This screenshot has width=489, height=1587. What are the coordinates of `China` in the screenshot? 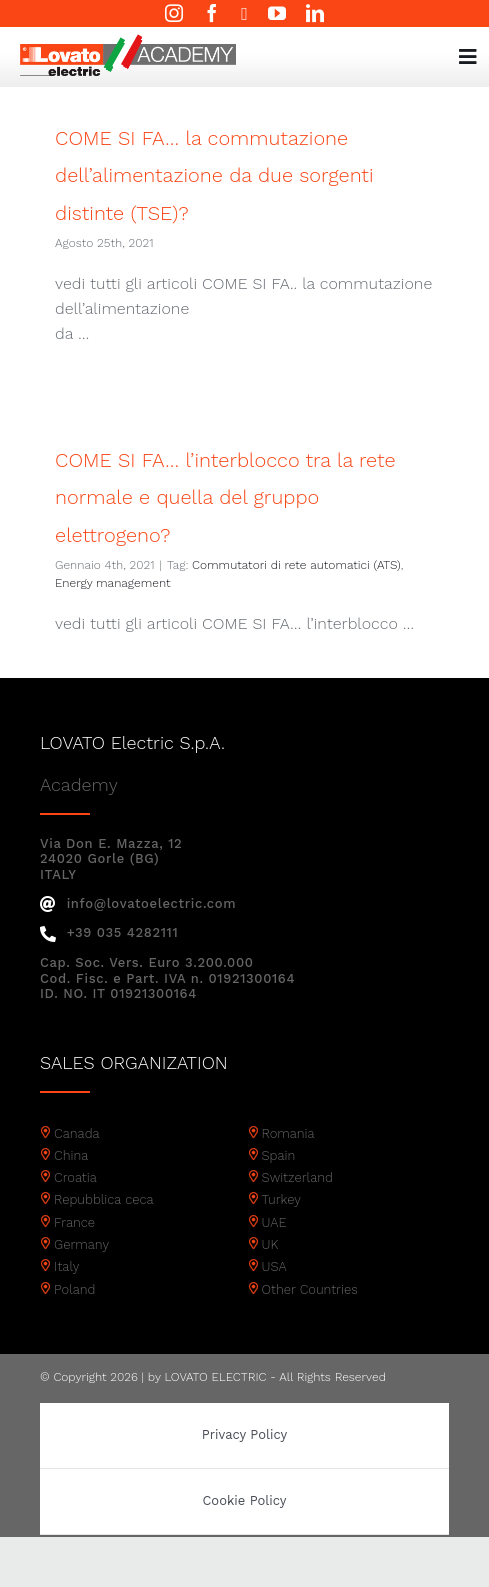 It's located at (71, 1155).